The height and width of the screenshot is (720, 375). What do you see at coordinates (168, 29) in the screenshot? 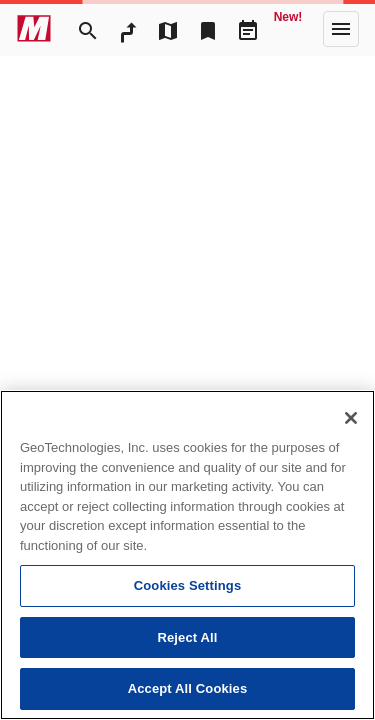
I see `[MapTool]` at bounding box center [168, 29].